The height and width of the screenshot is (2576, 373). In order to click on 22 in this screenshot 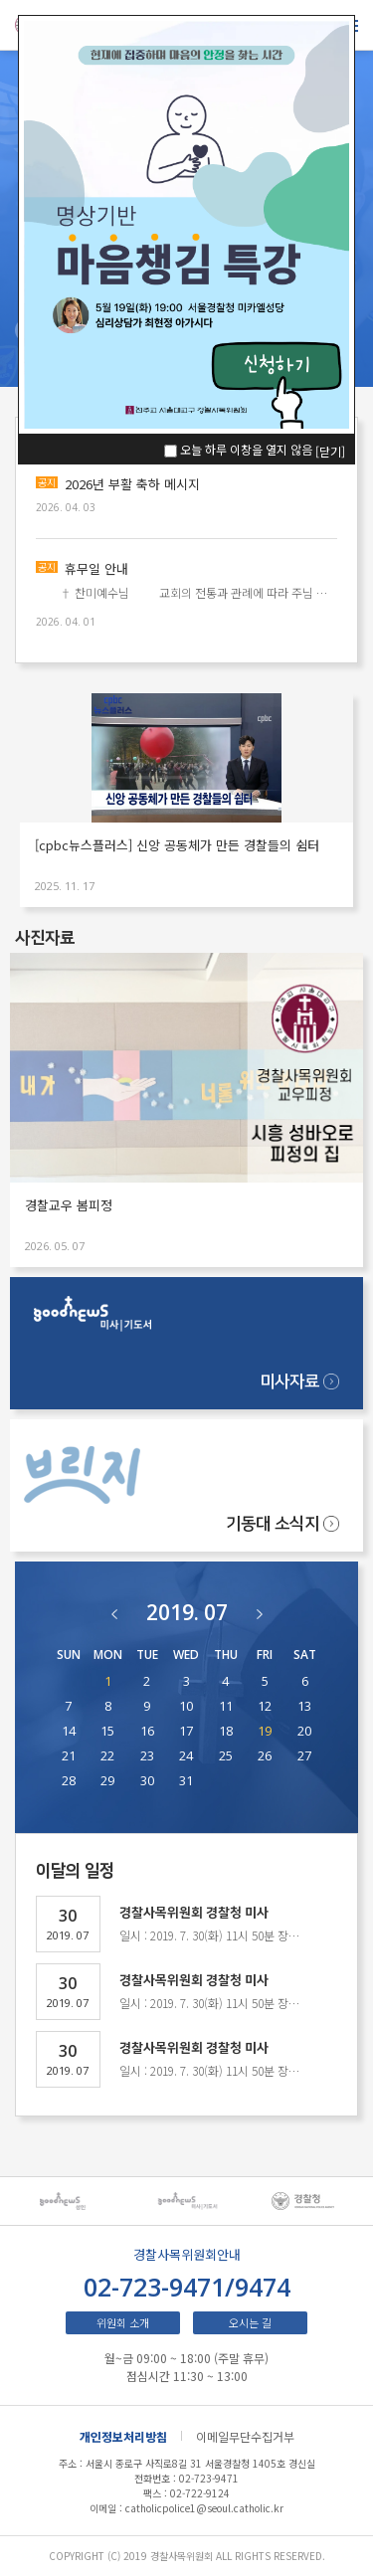, I will do `click(107, 1755)`.